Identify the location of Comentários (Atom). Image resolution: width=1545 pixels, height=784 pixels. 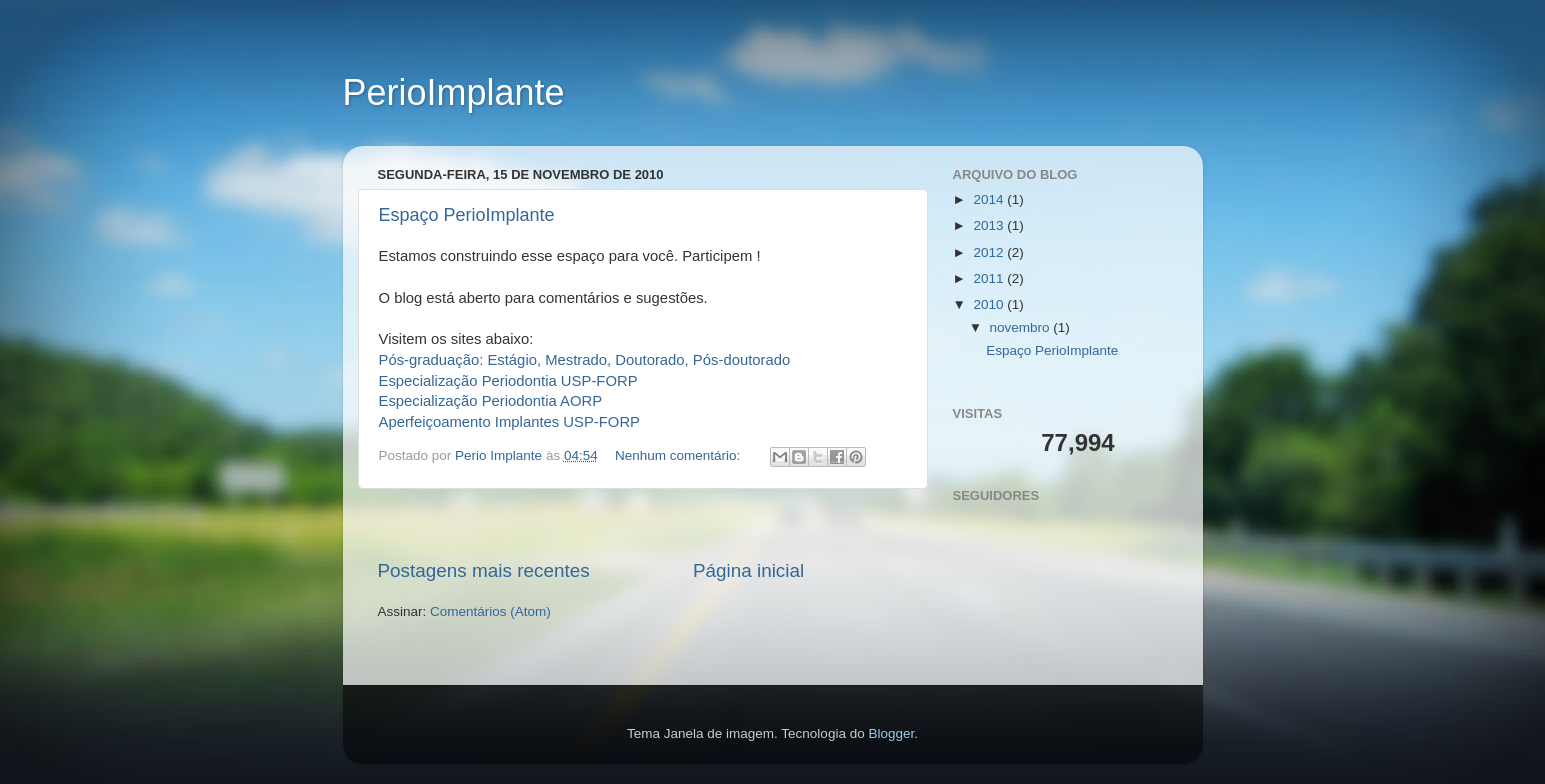
(490, 611).